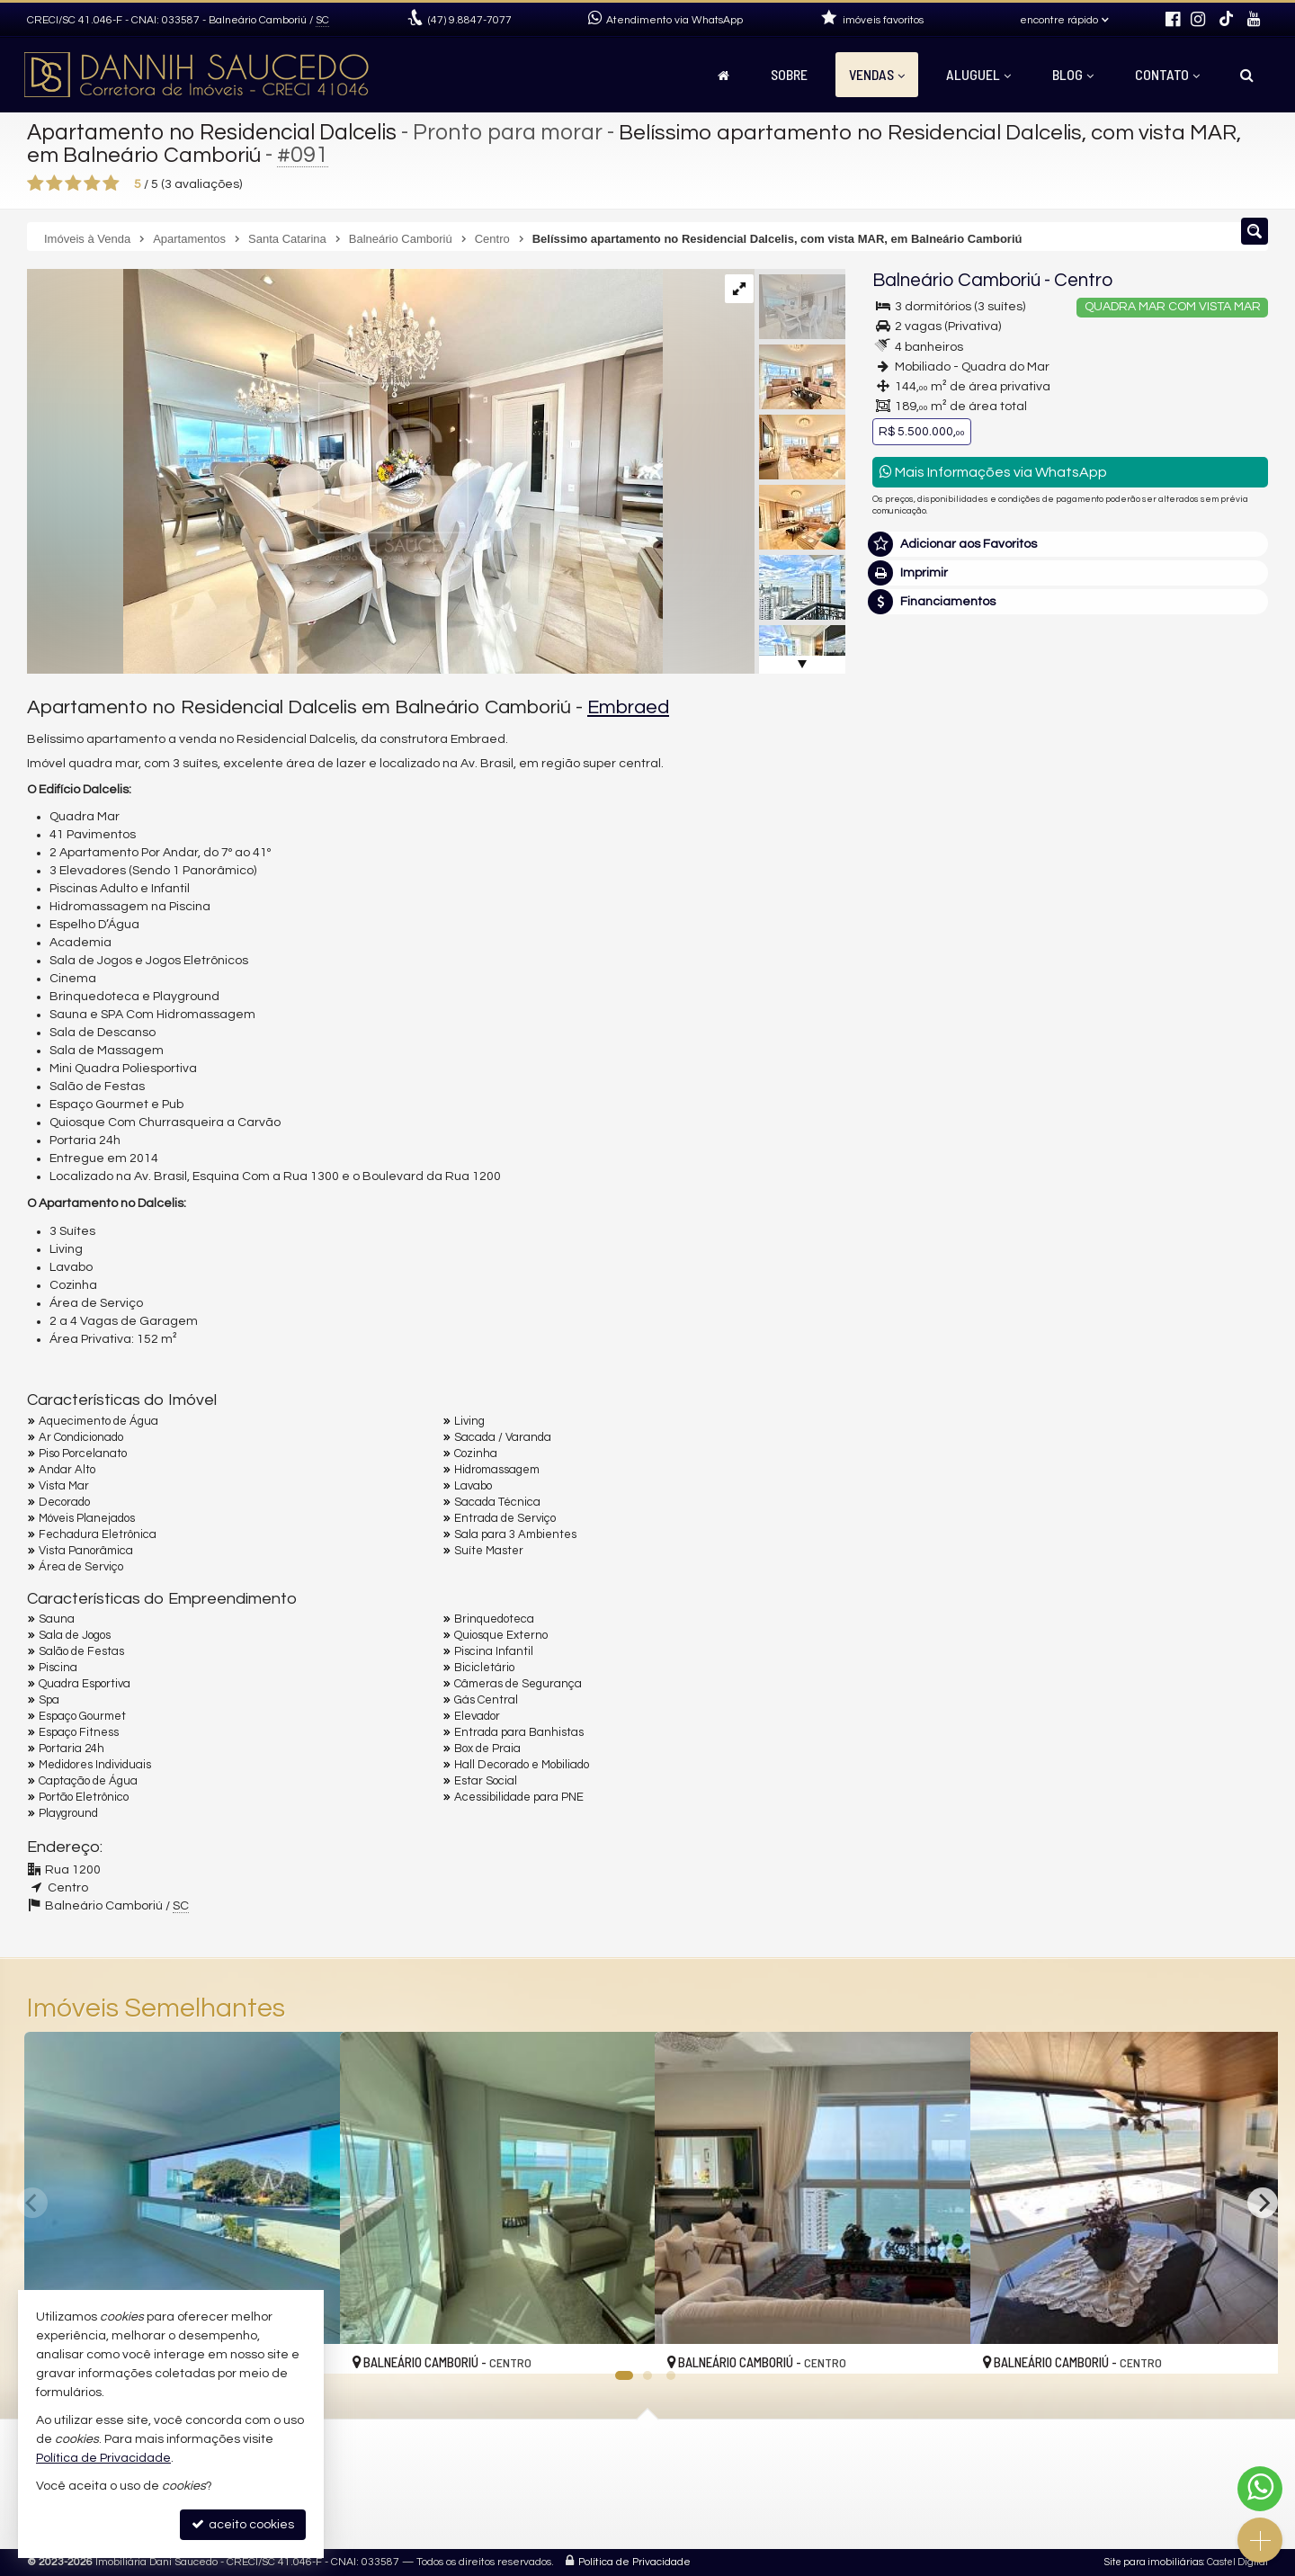 The width and height of the screenshot is (1295, 2576). Describe the element at coordinates (978, 74) in the screenshot. I see `Aluguel` at that location.